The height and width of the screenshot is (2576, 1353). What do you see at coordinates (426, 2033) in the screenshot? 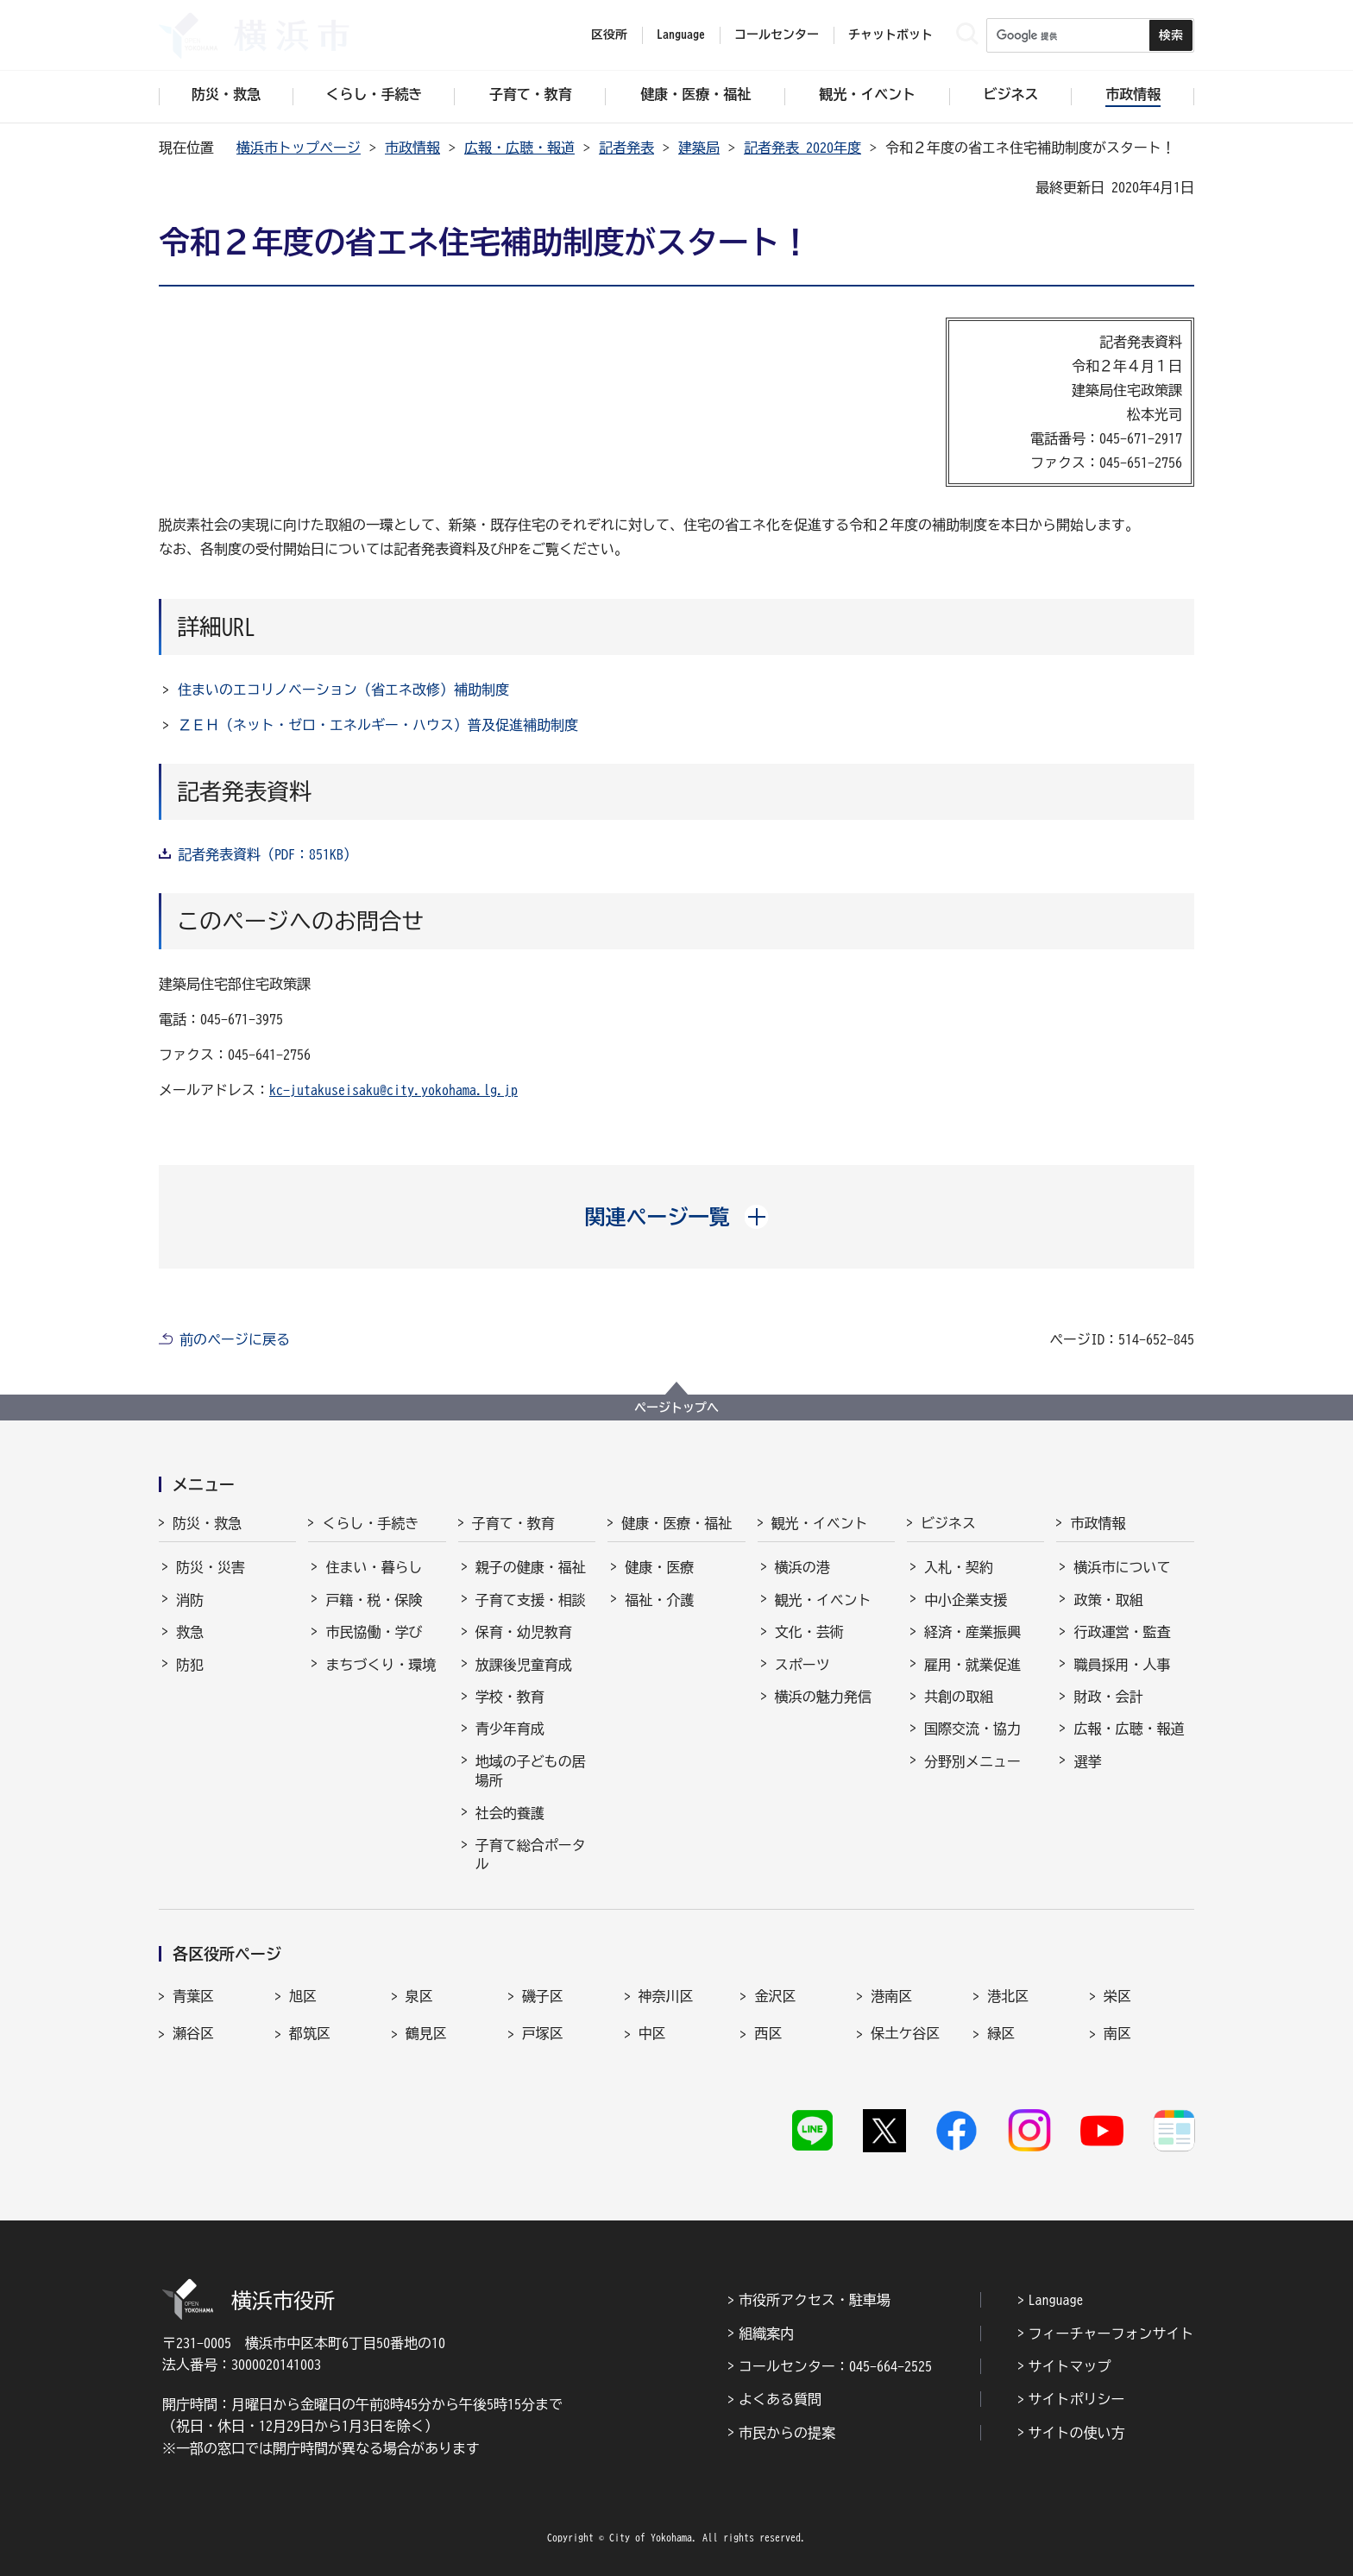
I see `鶴見区` at bounding box center [426, 2033].